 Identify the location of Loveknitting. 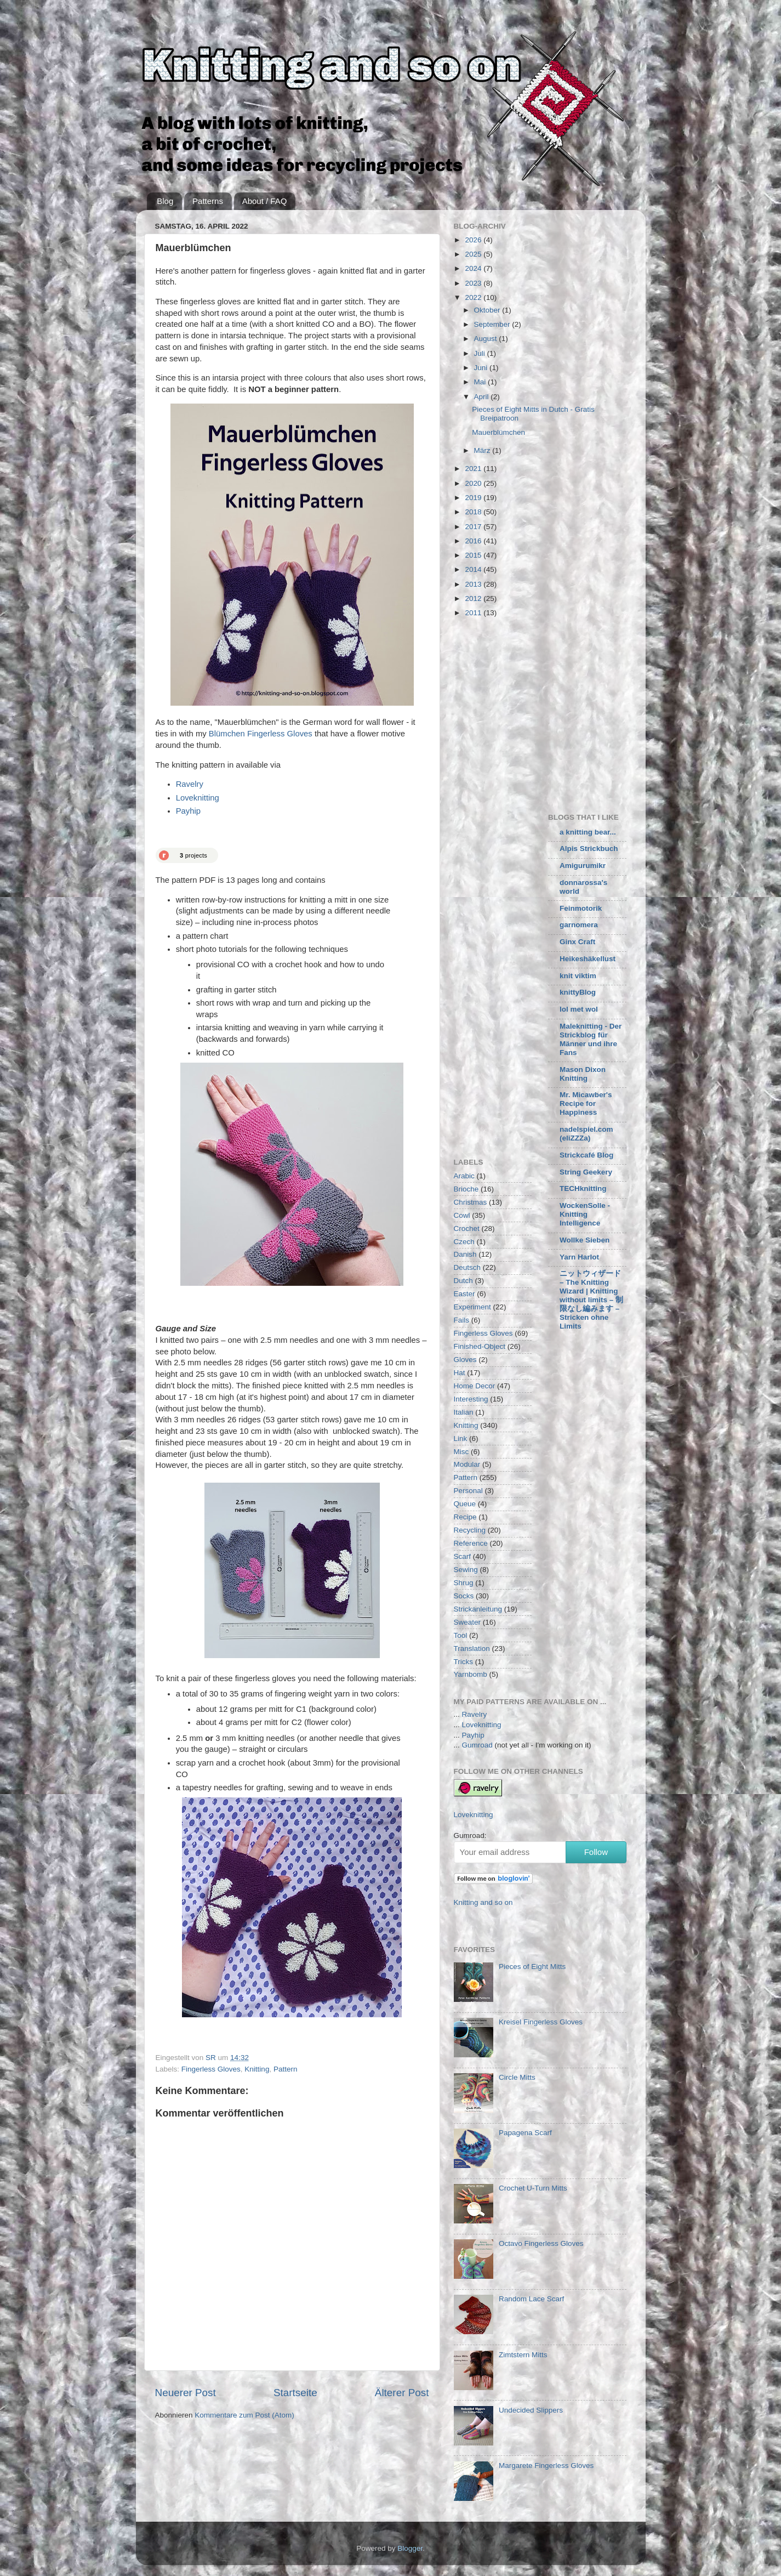
(197, 797).